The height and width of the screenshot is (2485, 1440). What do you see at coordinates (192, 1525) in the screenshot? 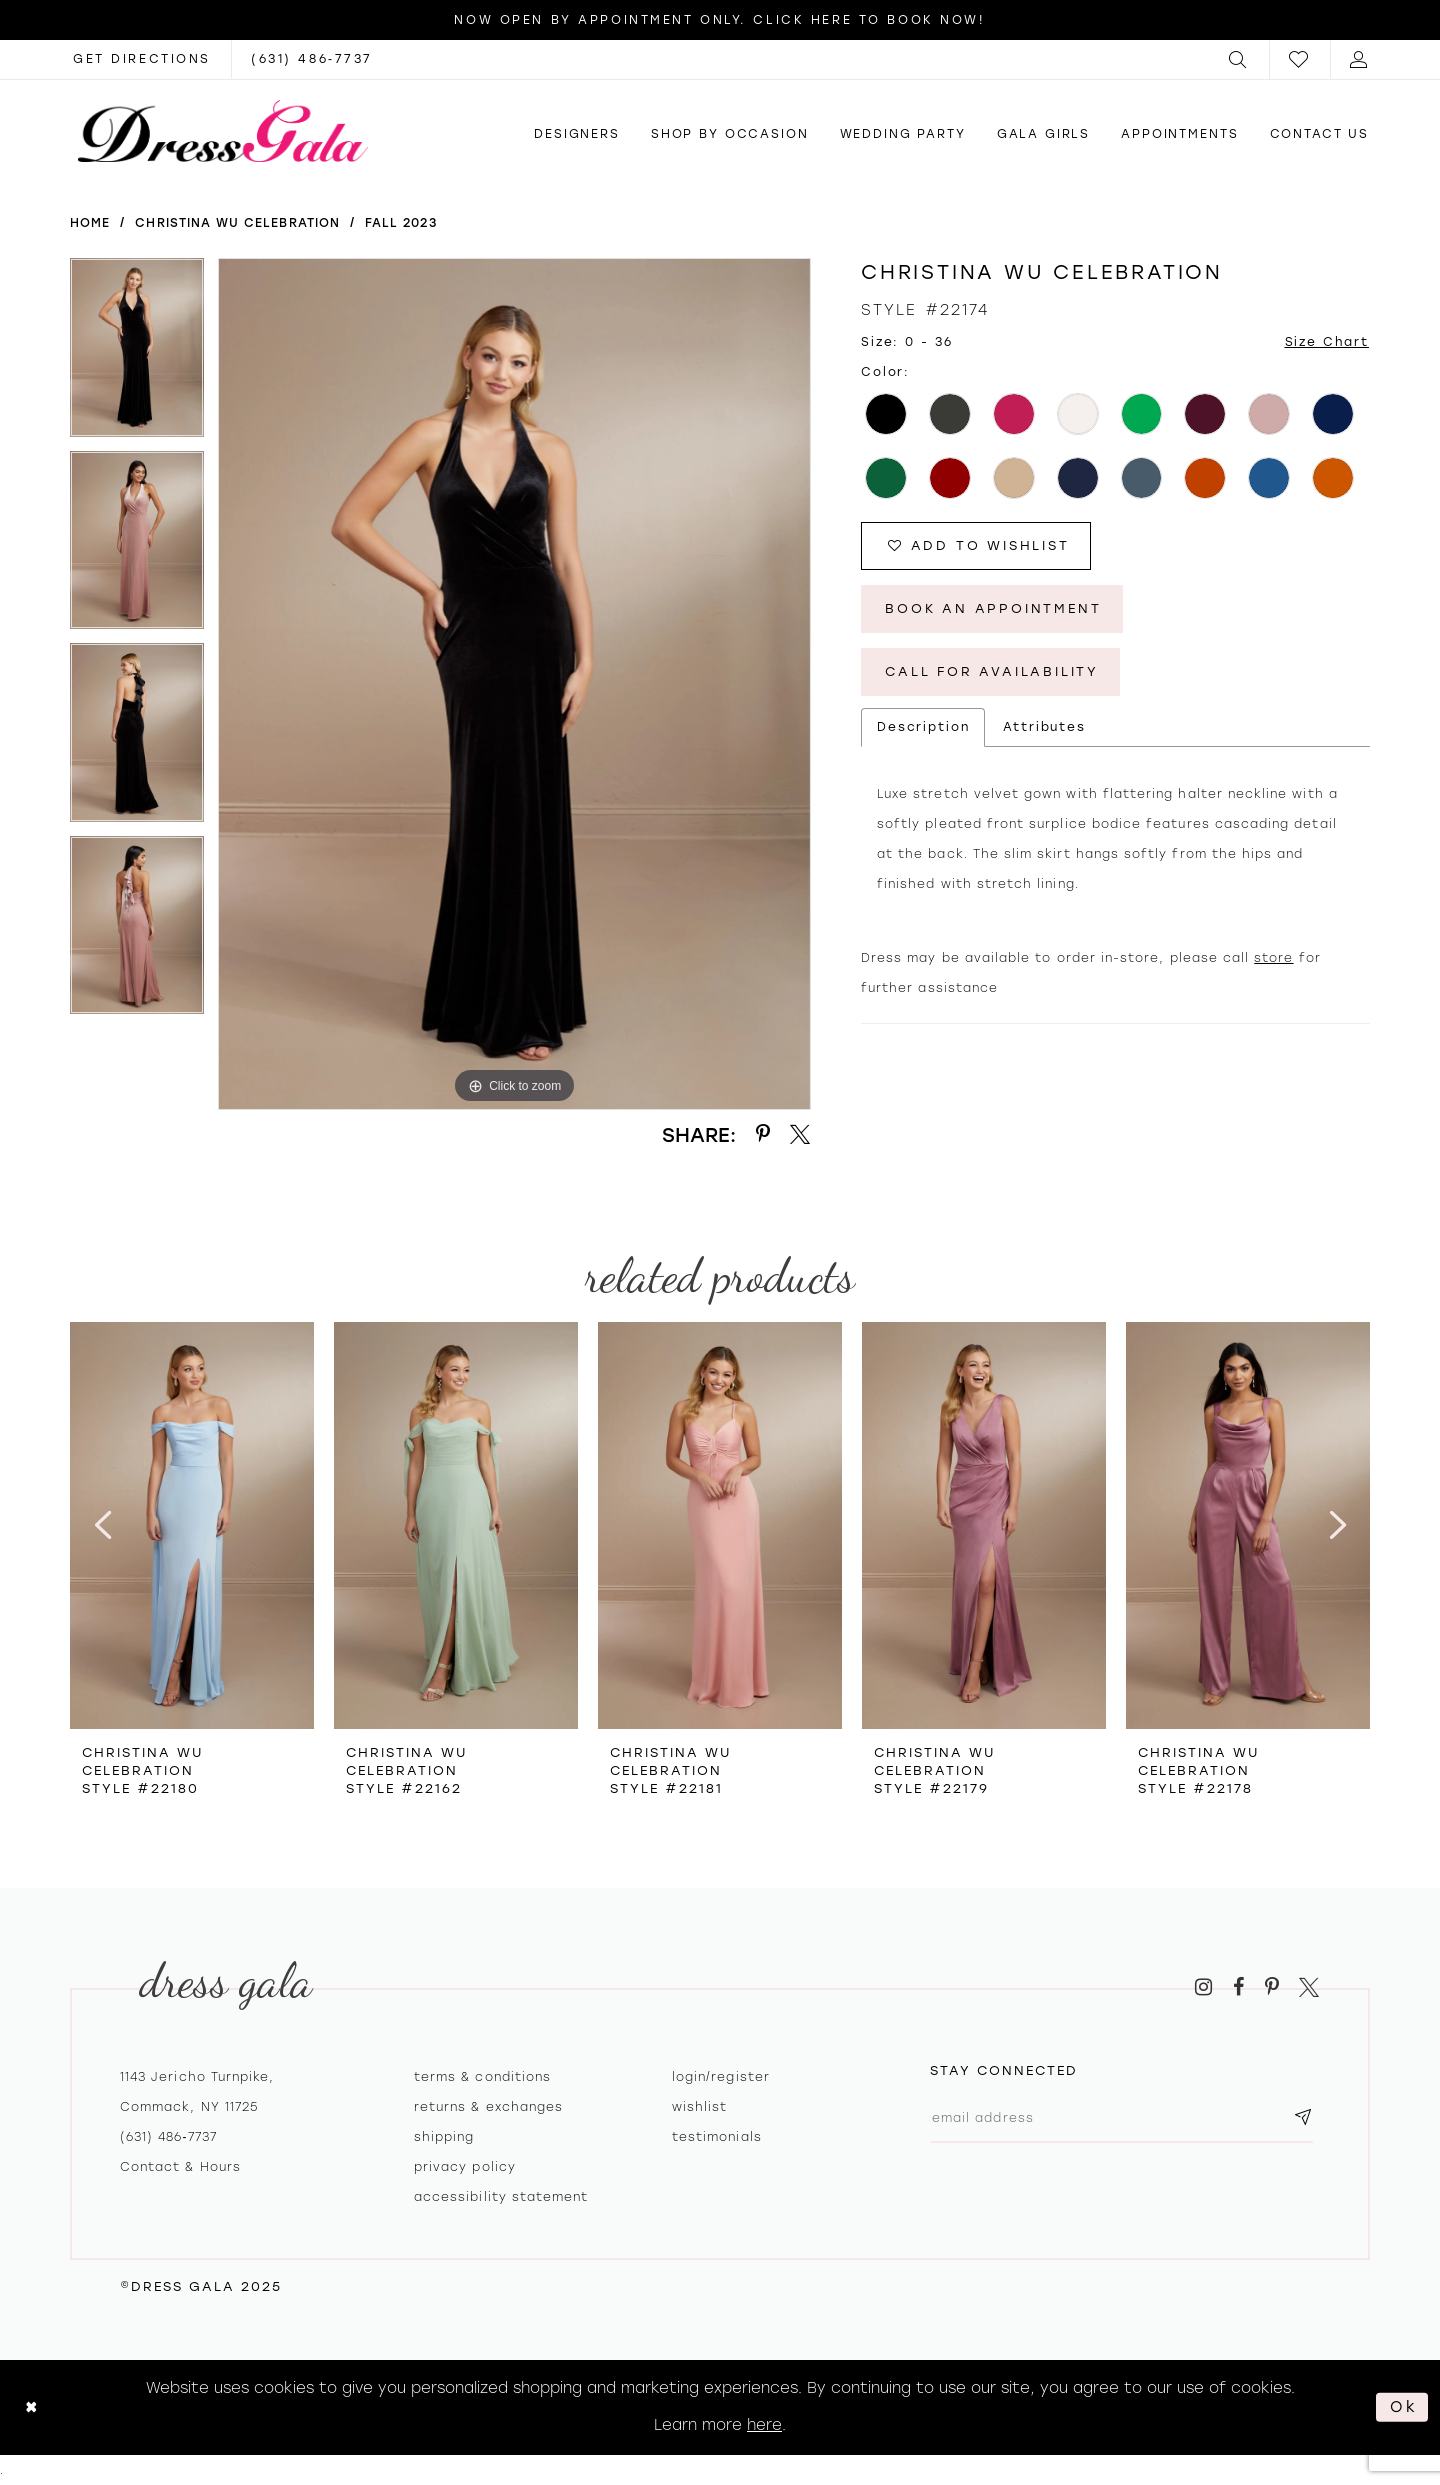
I see `[presentation]` at bounding box center [192, 1525].